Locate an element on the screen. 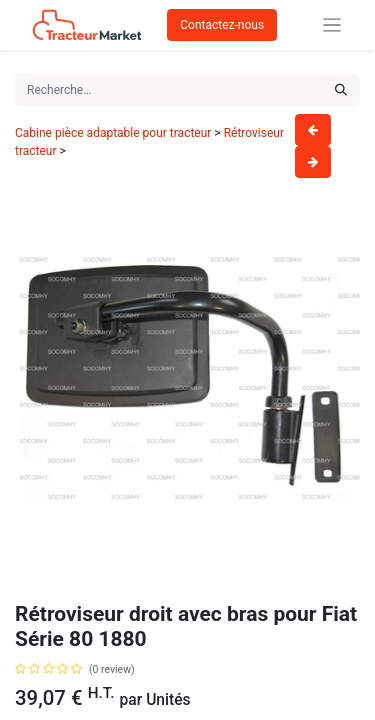  Contactez-nous is located at coordinates (222, 25).